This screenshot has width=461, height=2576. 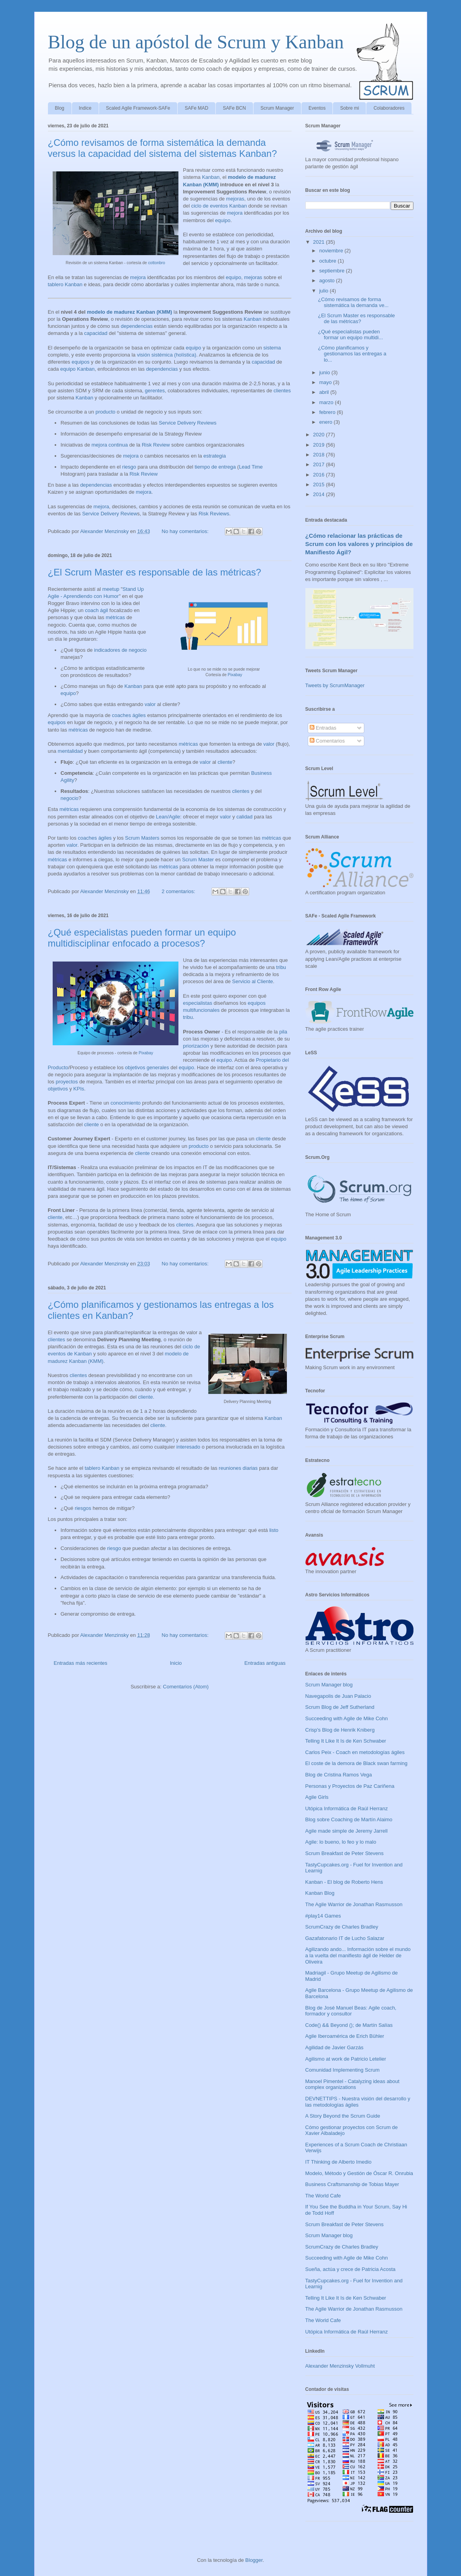 I want to click on KPIs, so click(x=78, y=1089).